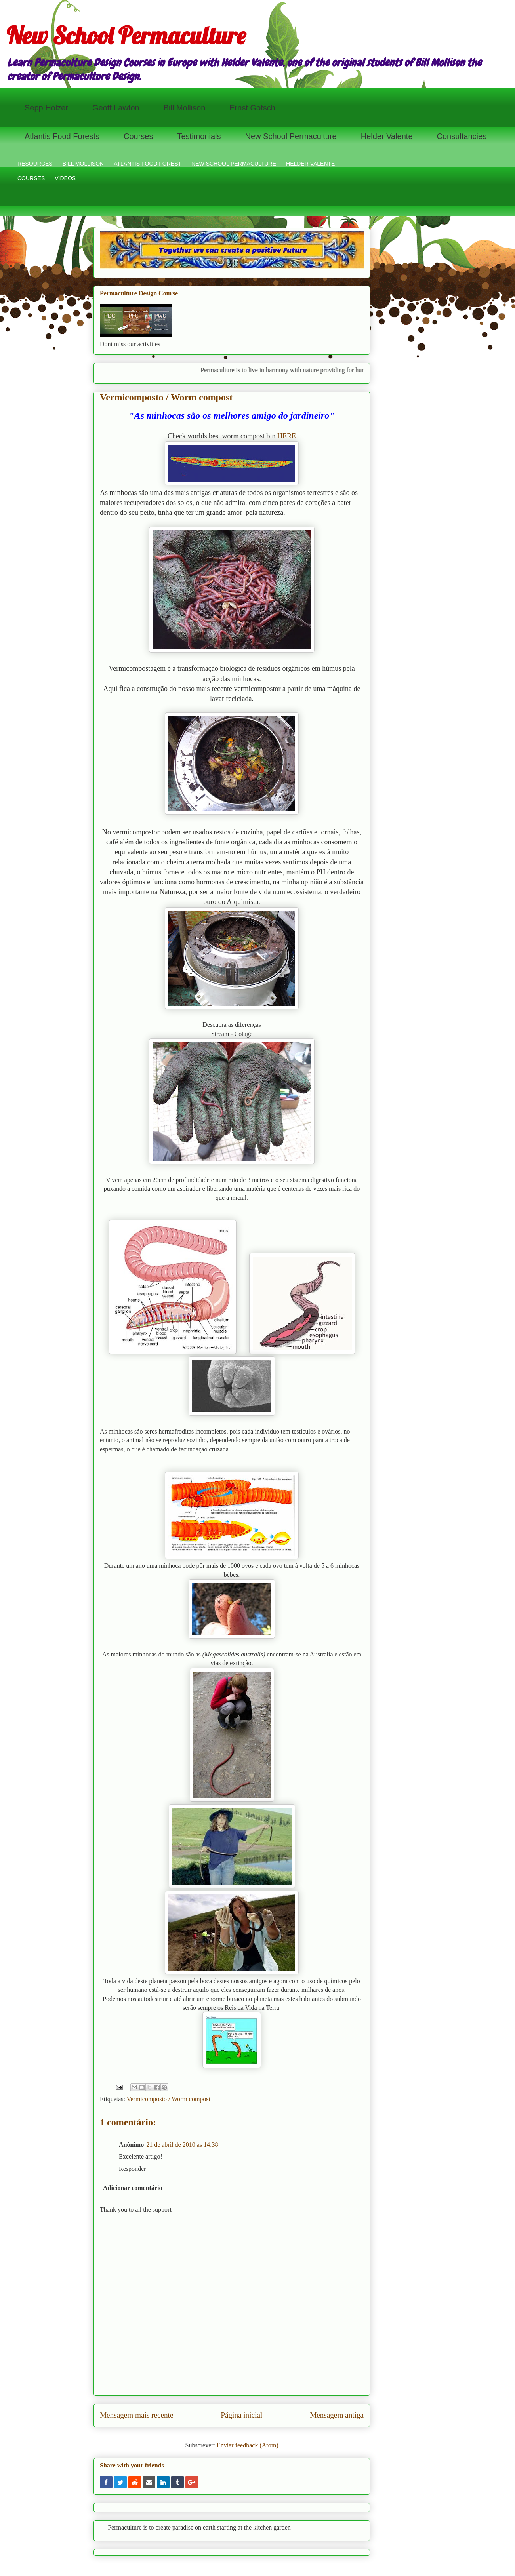 This screenshot has width=515, height=2576. What do you see at coordinates (337, 2415) in the screenshot?
I see `Mensagem antiga` at bounding box center [337, 2415].